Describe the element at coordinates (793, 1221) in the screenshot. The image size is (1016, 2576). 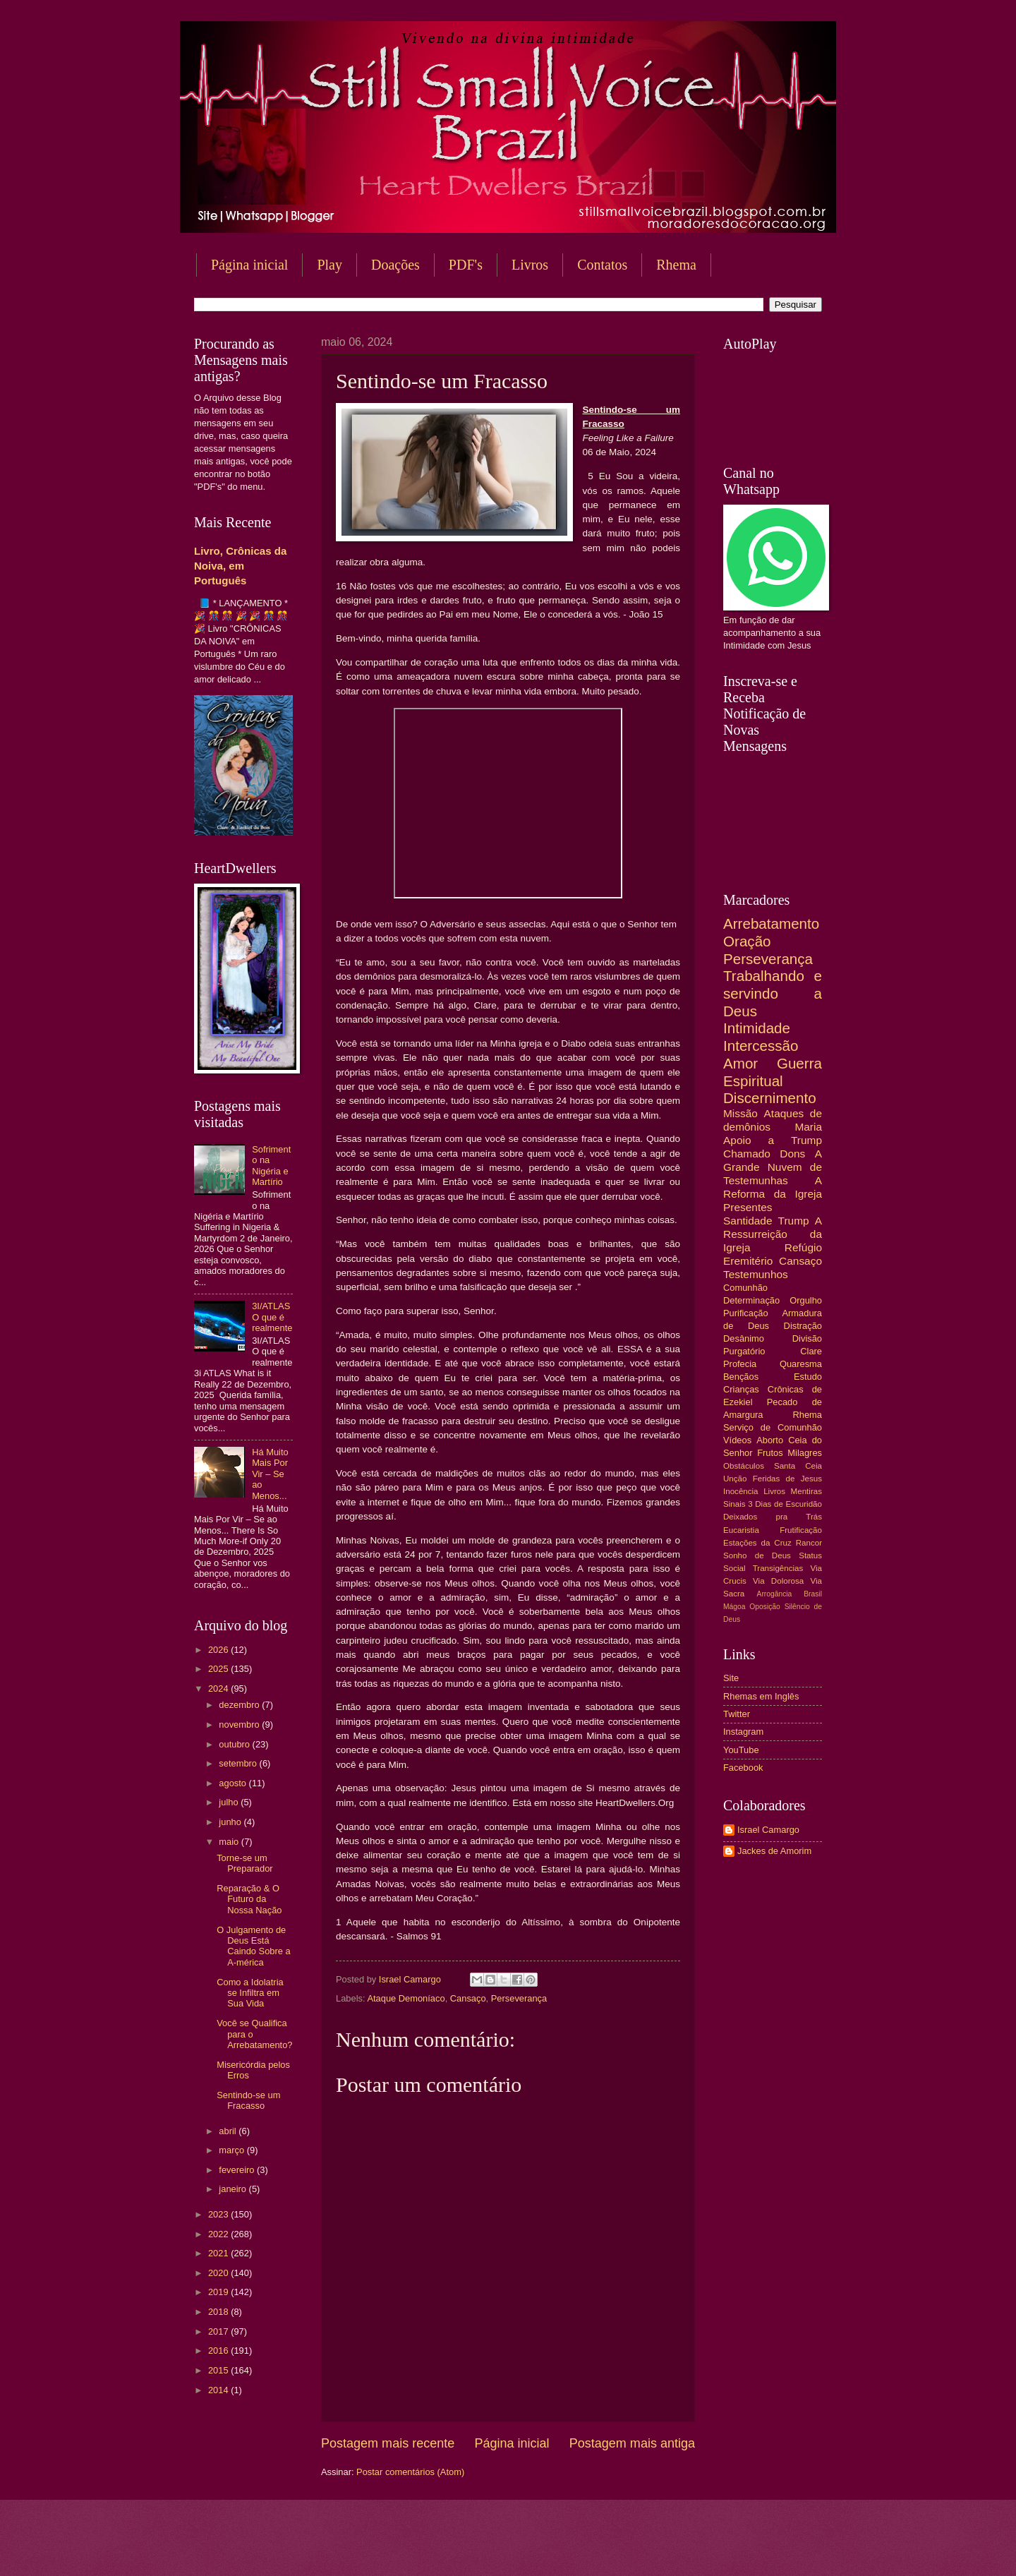
I see `Trump` at that location.